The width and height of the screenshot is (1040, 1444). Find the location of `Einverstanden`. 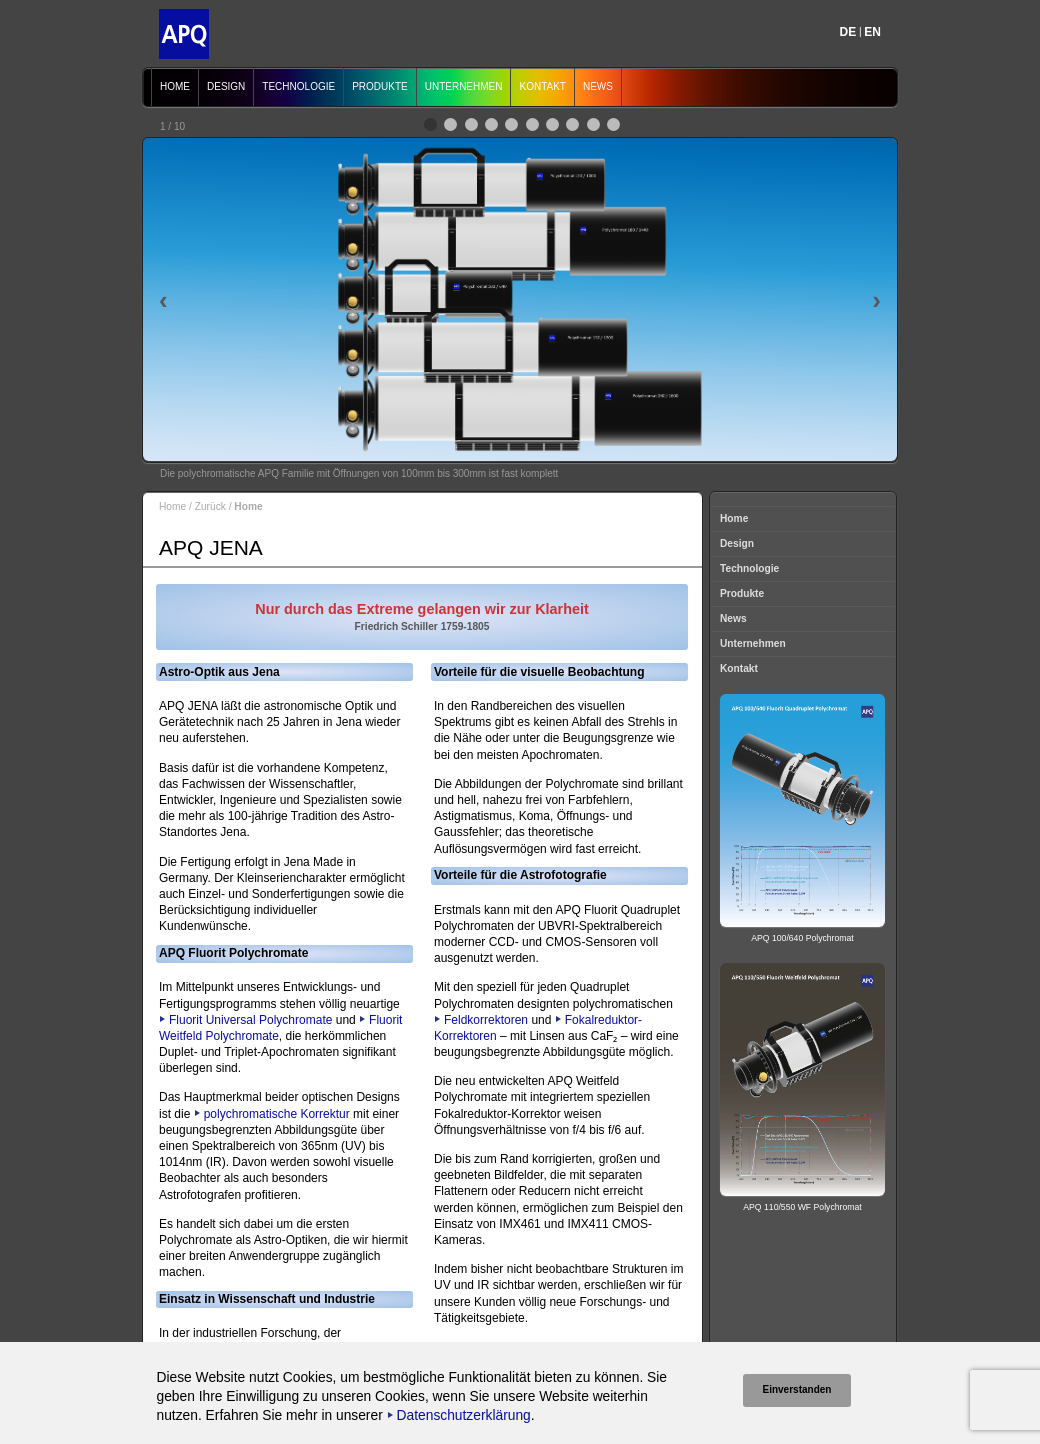

Einverstanden is located at coordinates (797, 1389).